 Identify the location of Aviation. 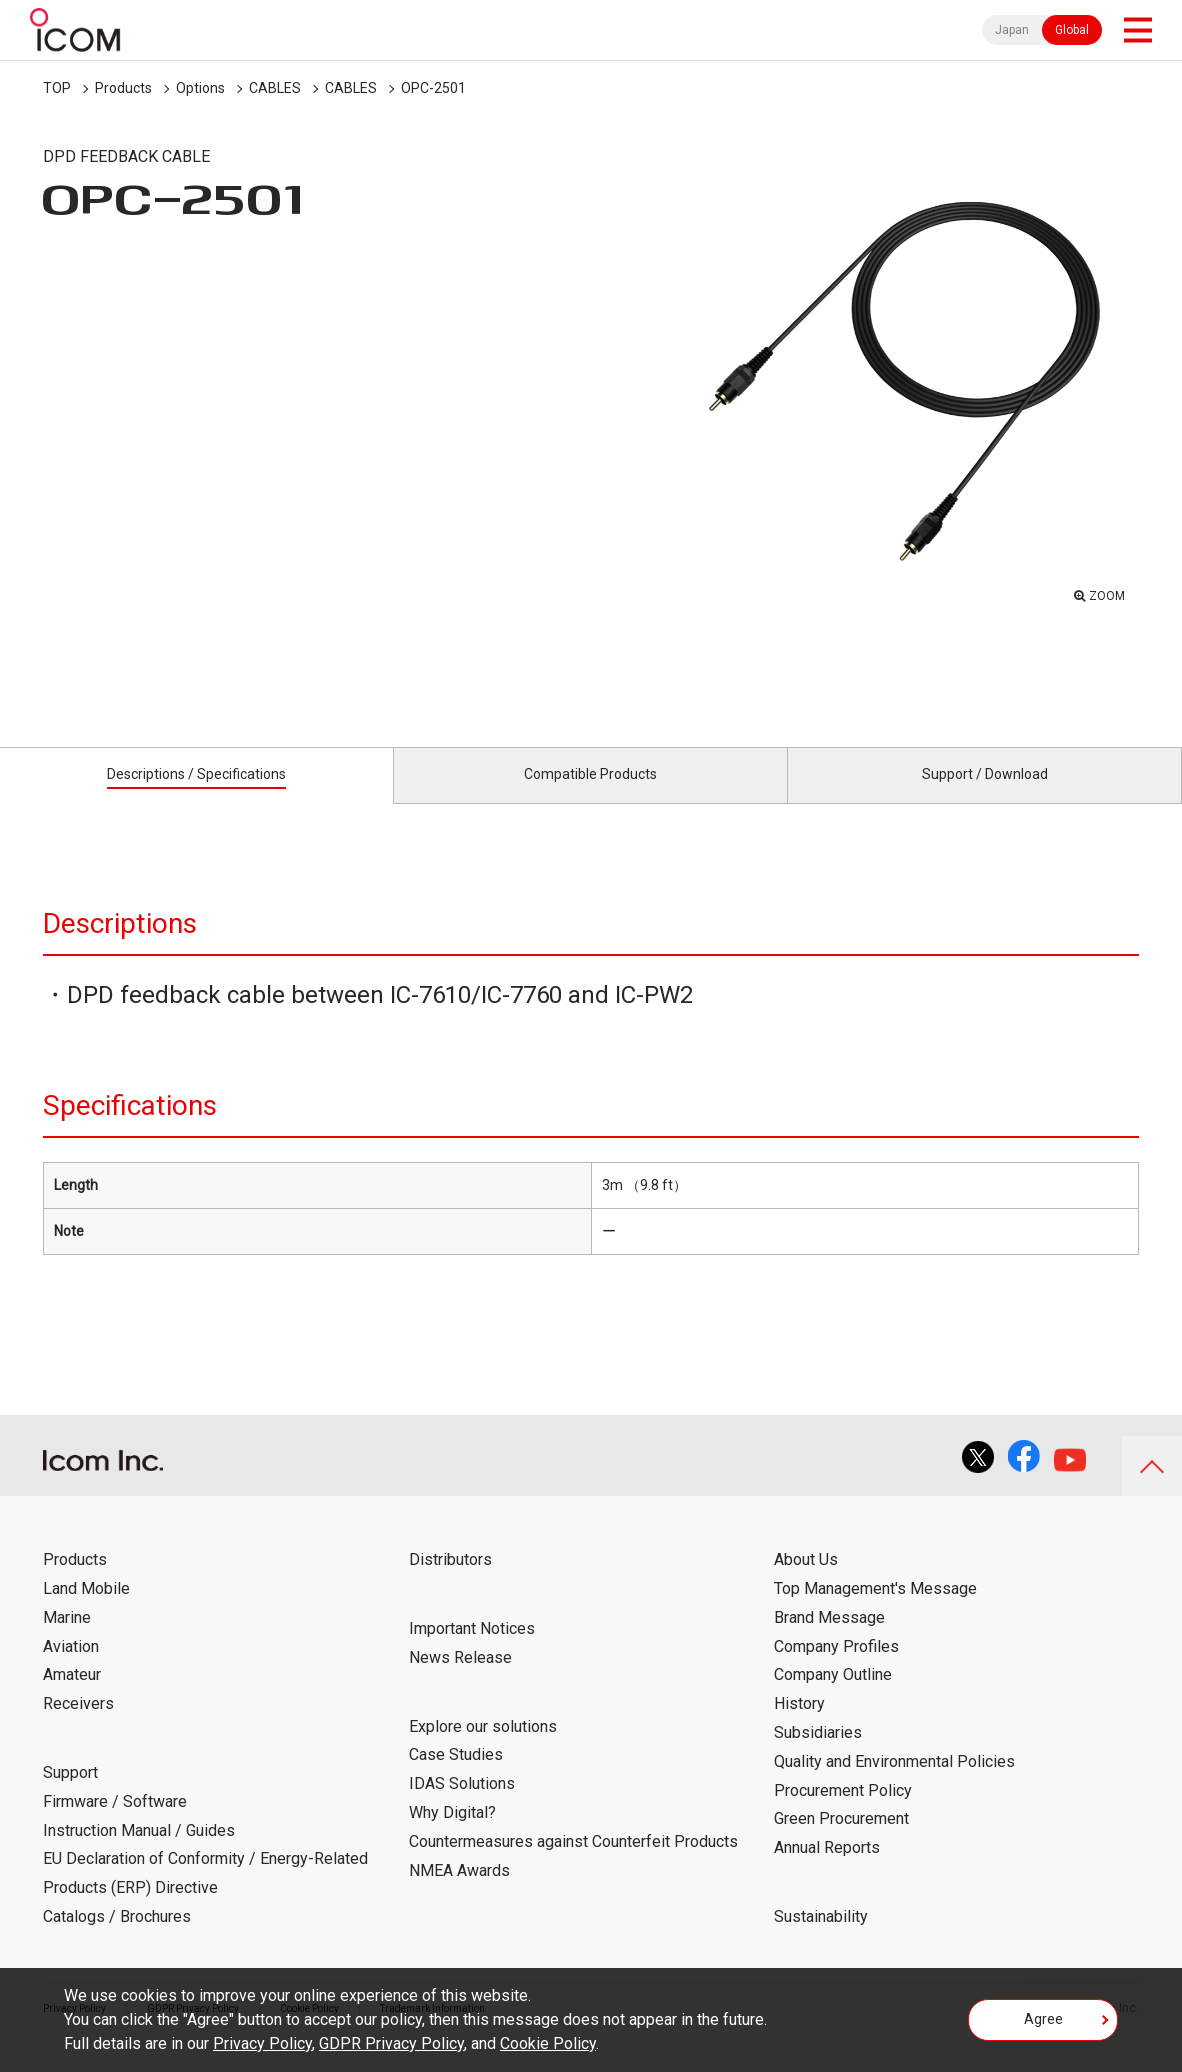
(71, 1668).